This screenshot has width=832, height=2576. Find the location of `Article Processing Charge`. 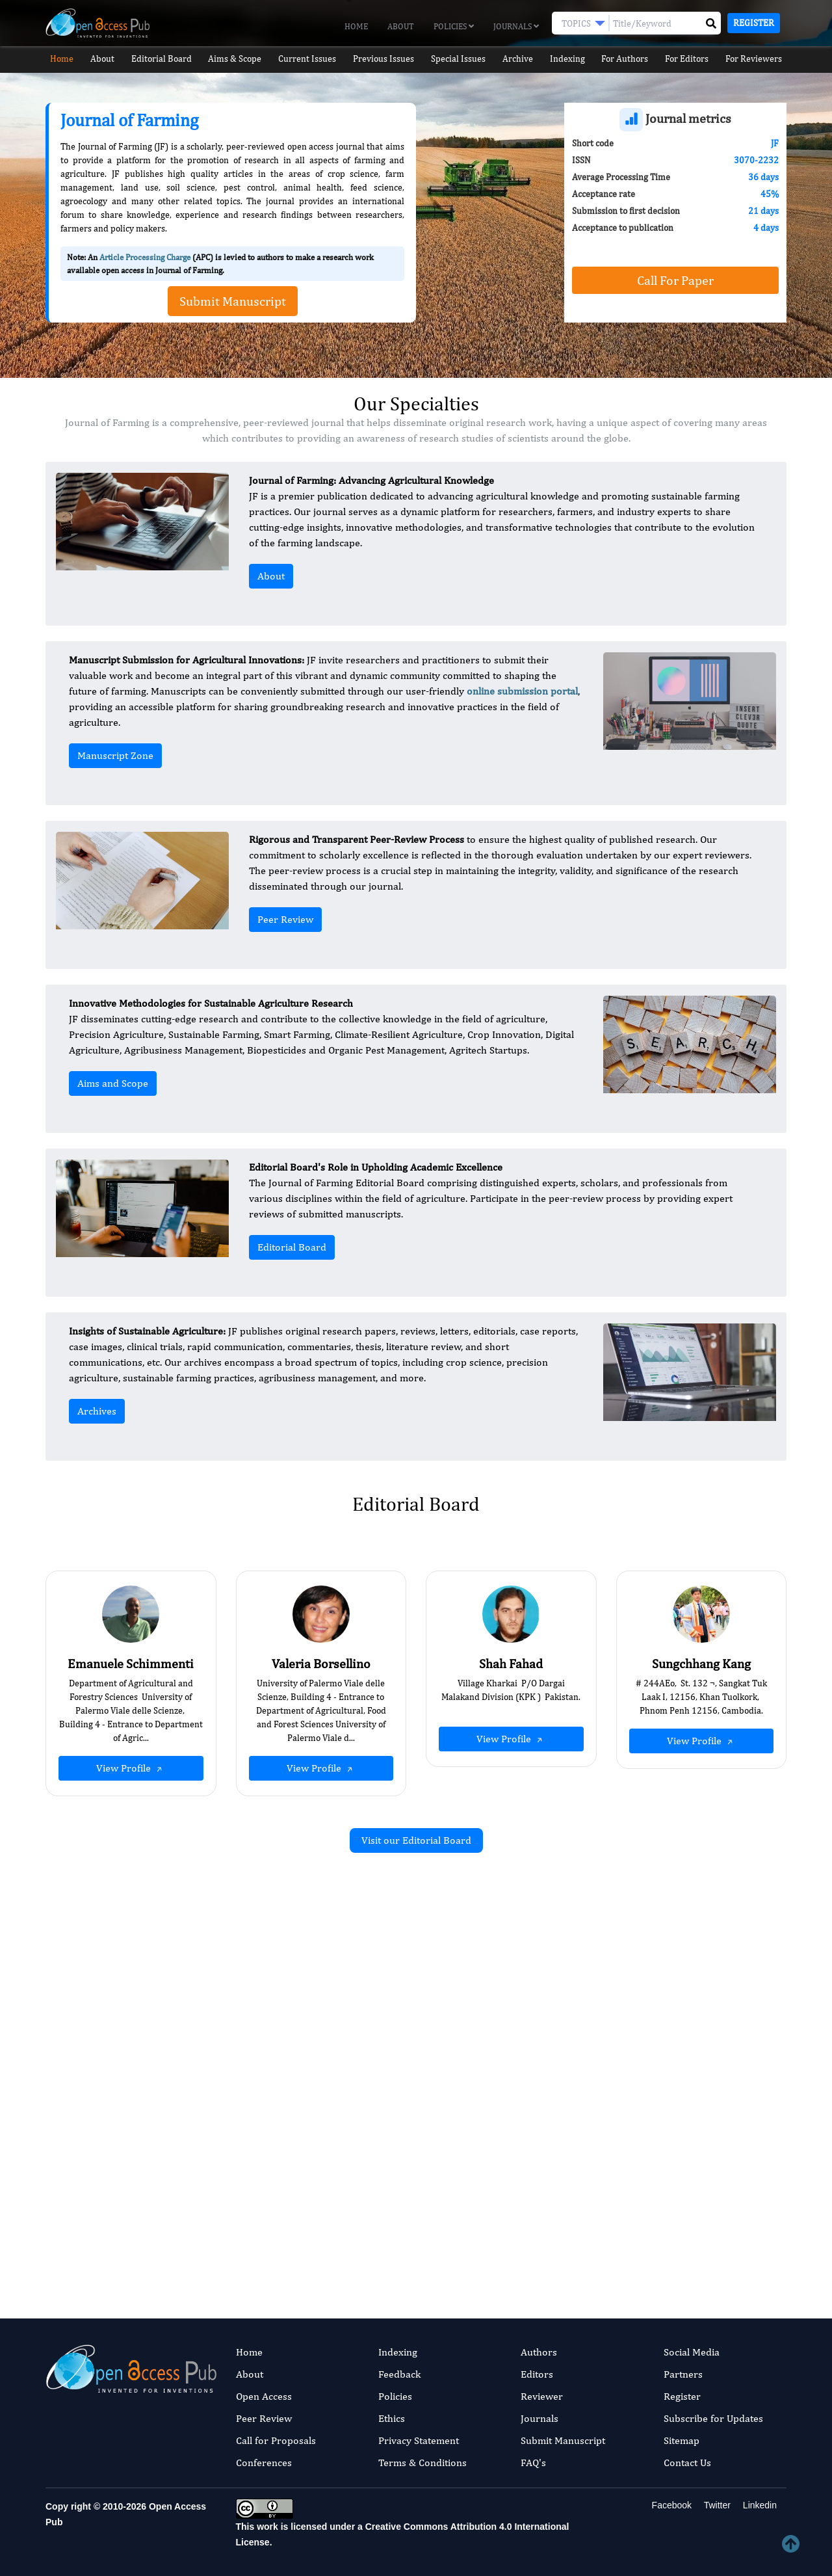

Article Processing Charge is located at coordinates (144, 257).